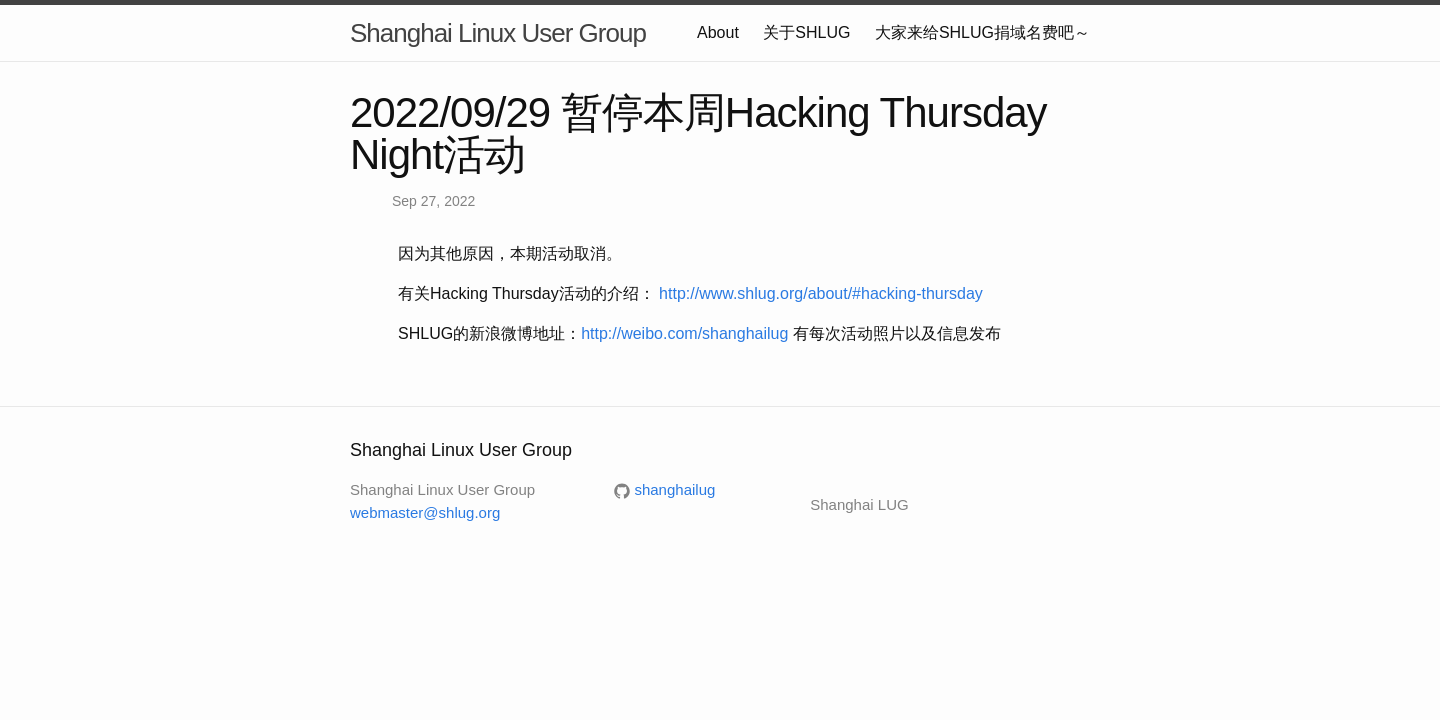 This screenshot has height=720, width=1440. I want to click on 大家来给SHLUG捐域名费吧～, so click(982, 32).